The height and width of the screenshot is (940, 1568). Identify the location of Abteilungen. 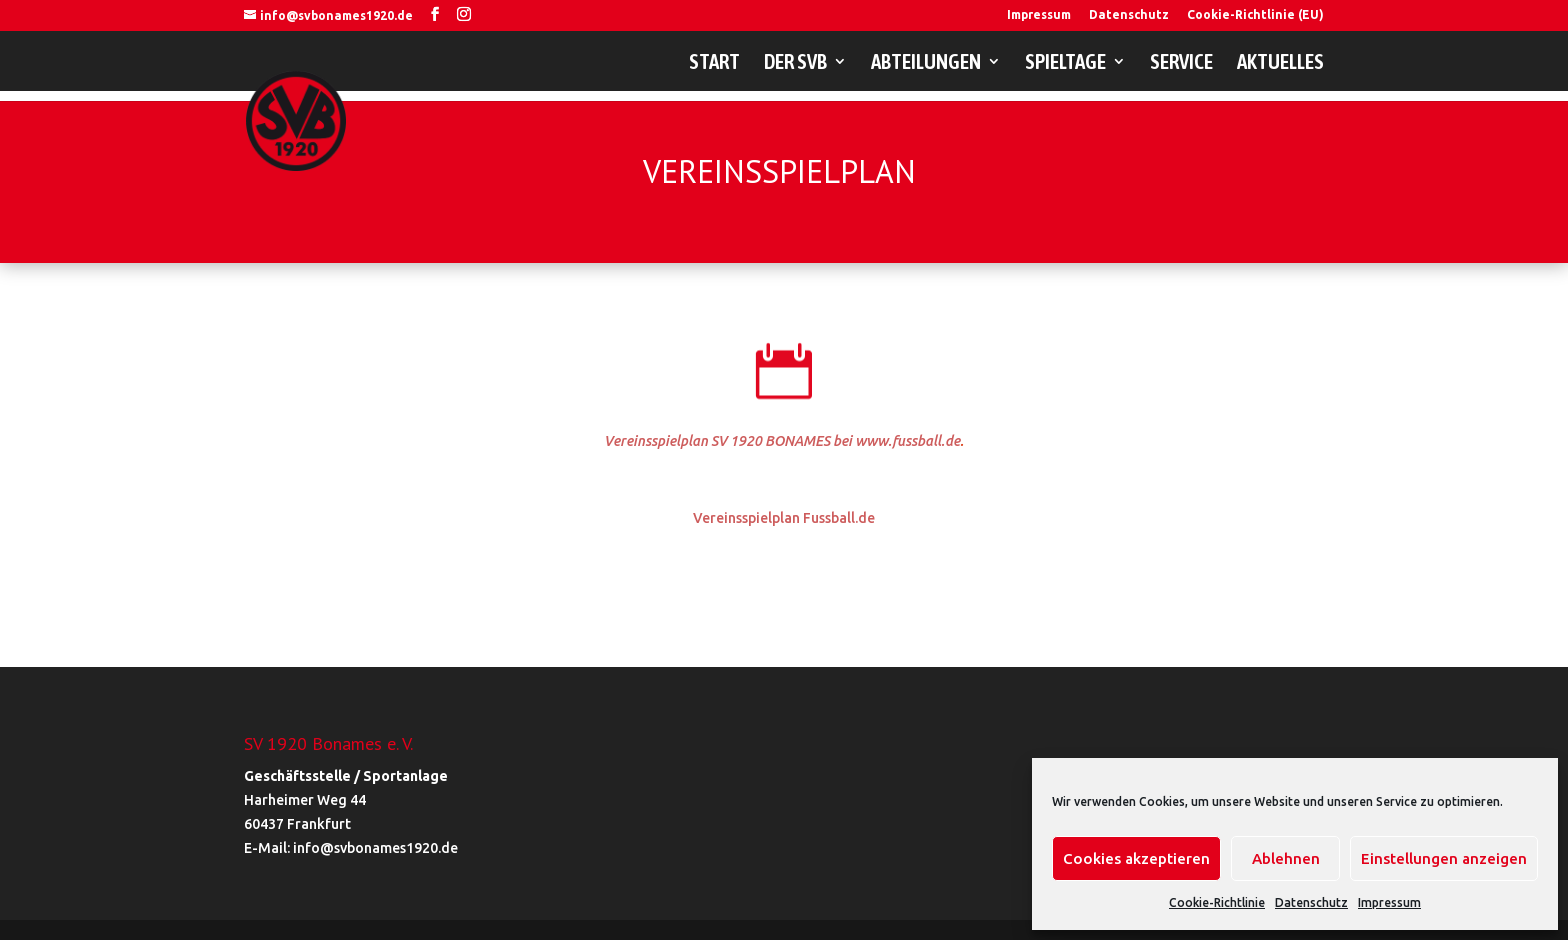
(926, 63).